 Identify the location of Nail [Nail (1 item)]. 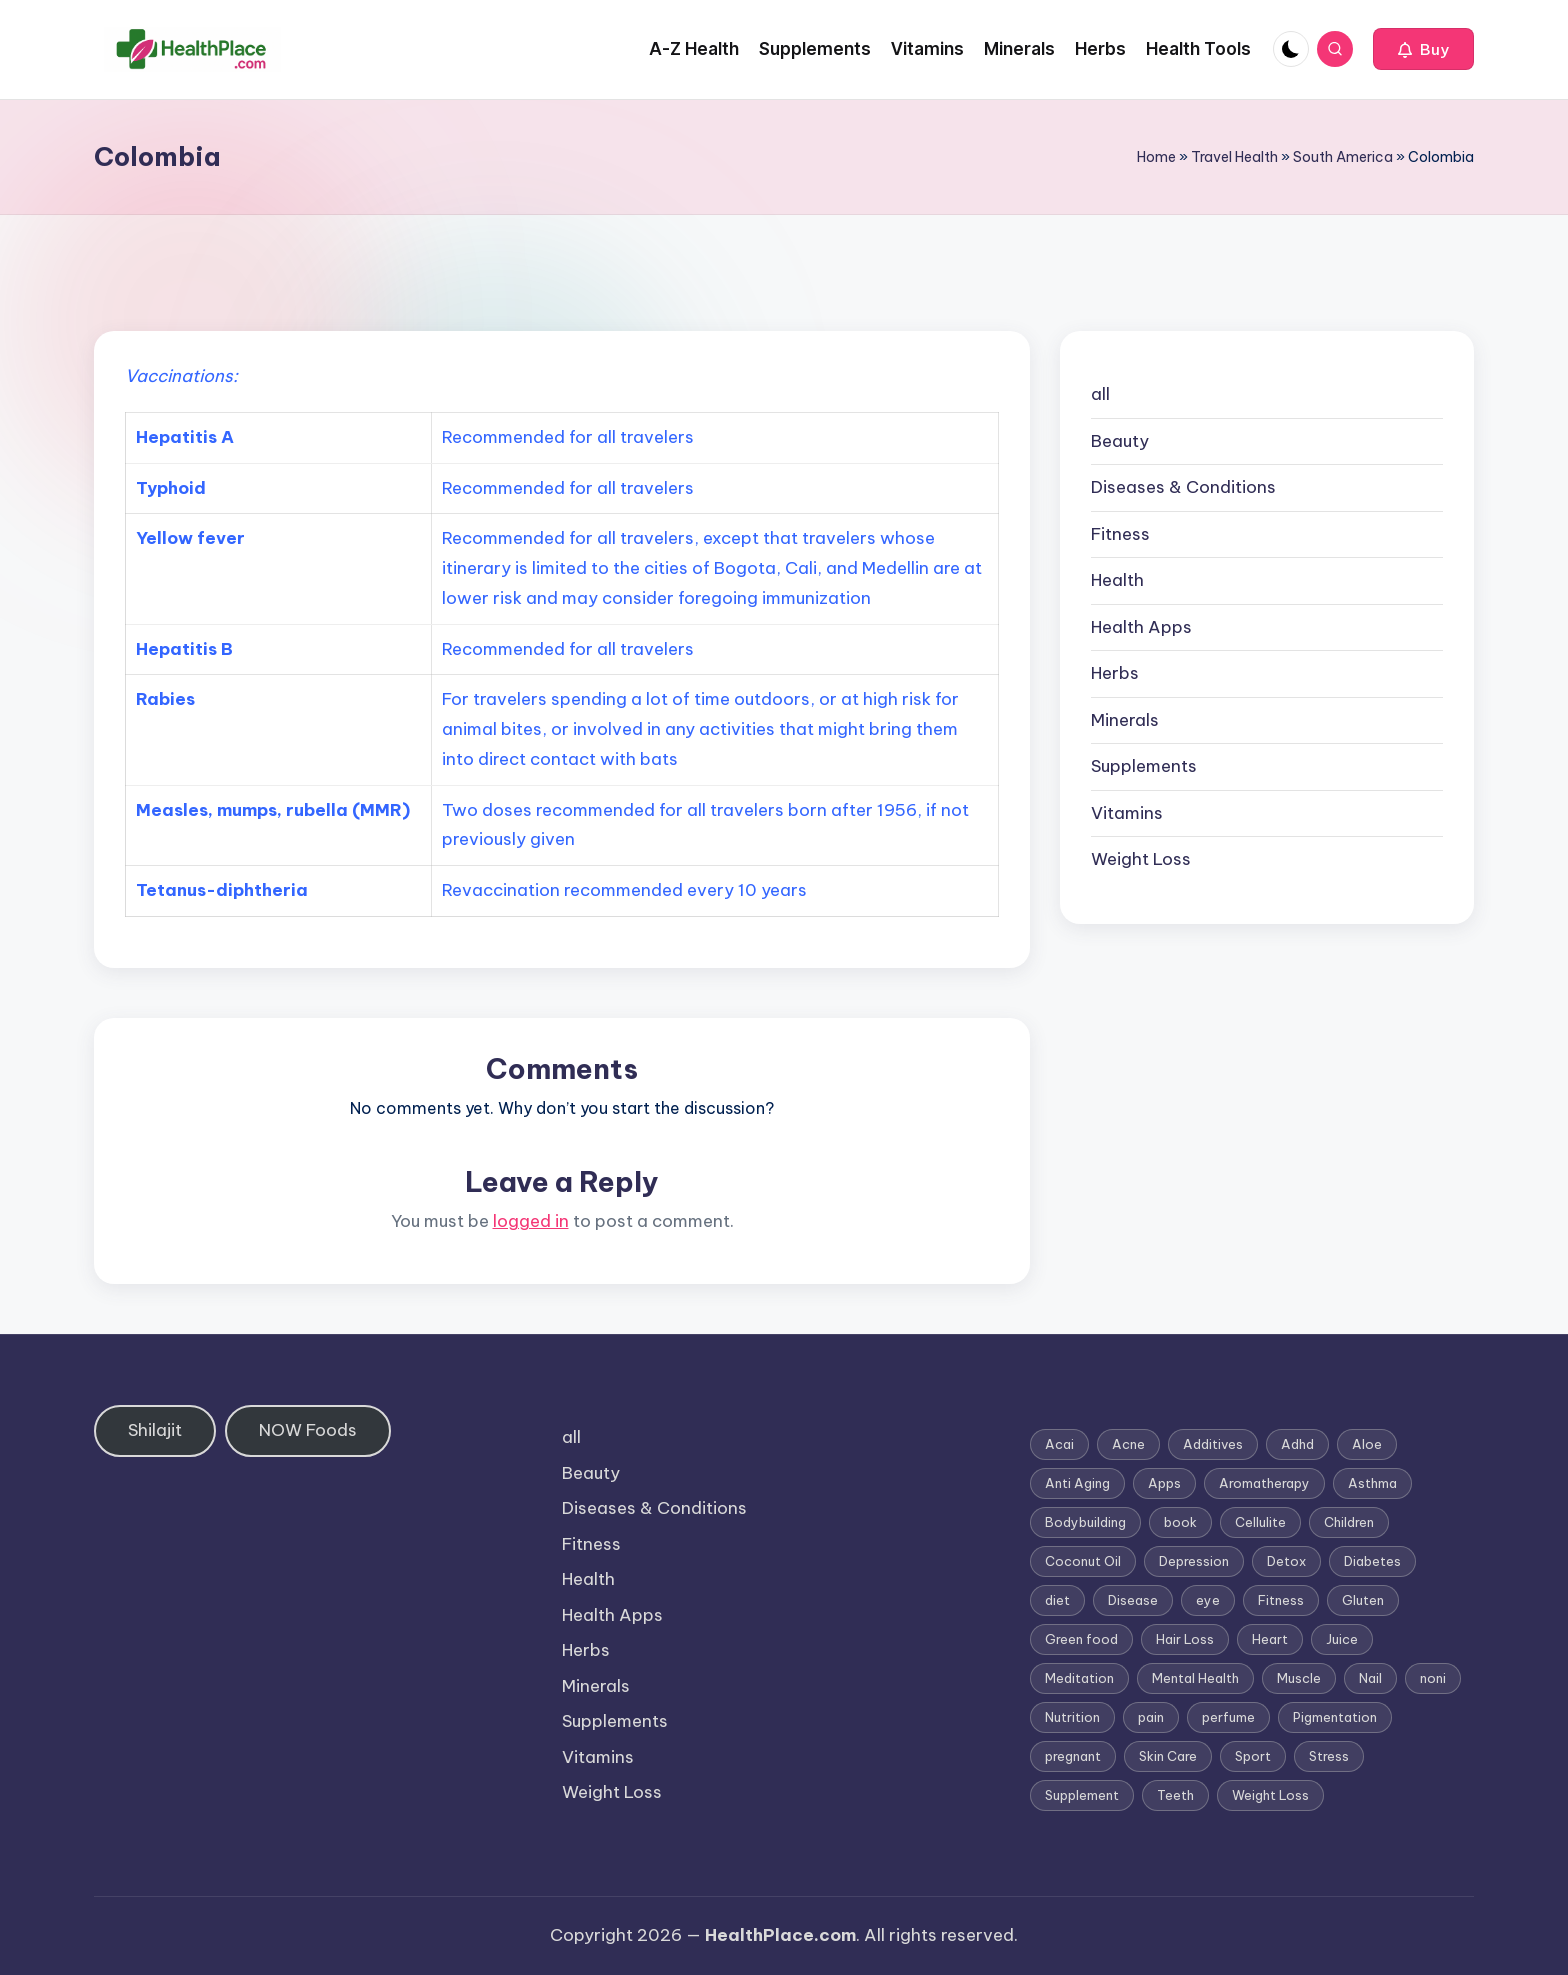
(1370, 1678).